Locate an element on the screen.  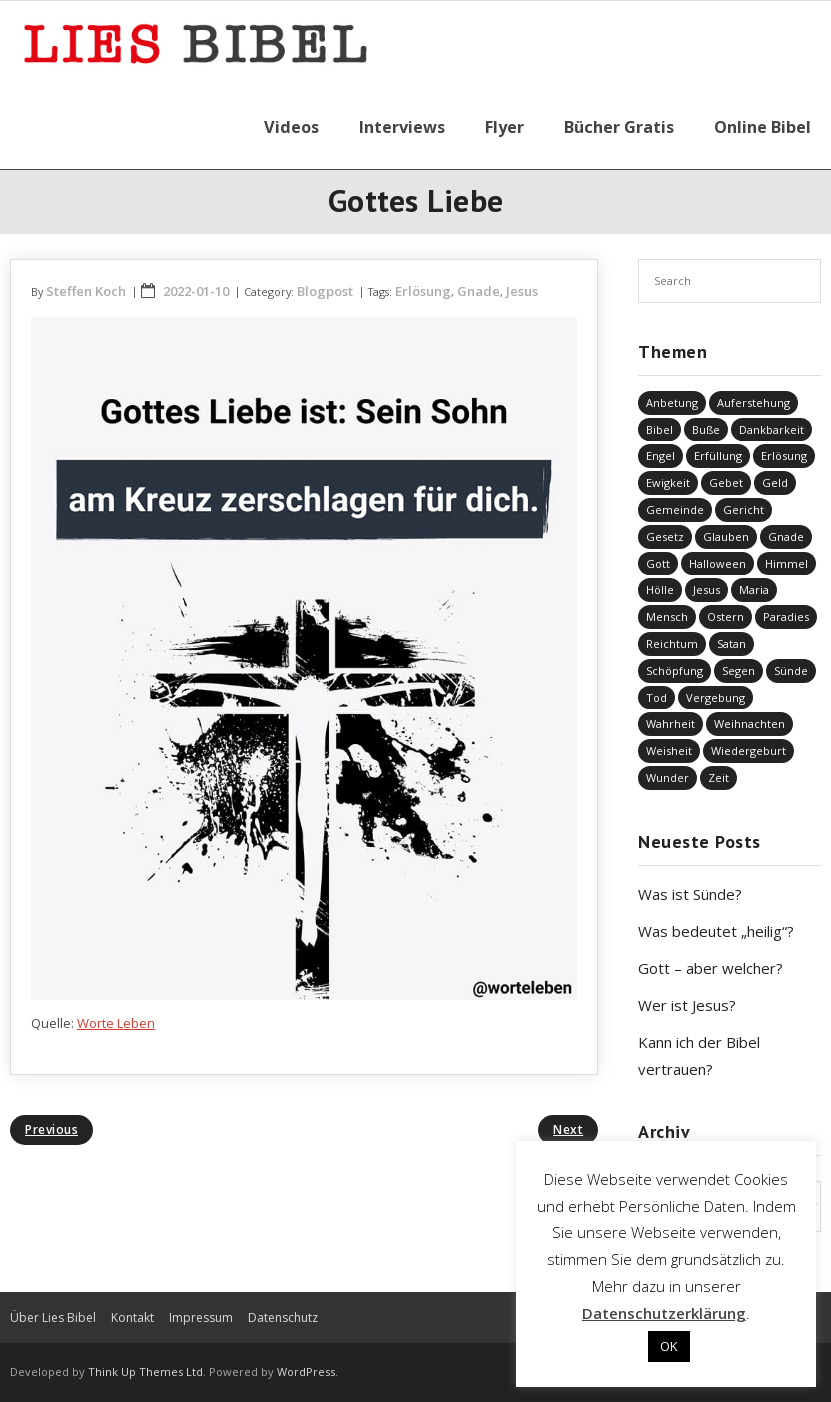
Gott [Gott (808 Einträge)] is located at coordinates (658, 563).